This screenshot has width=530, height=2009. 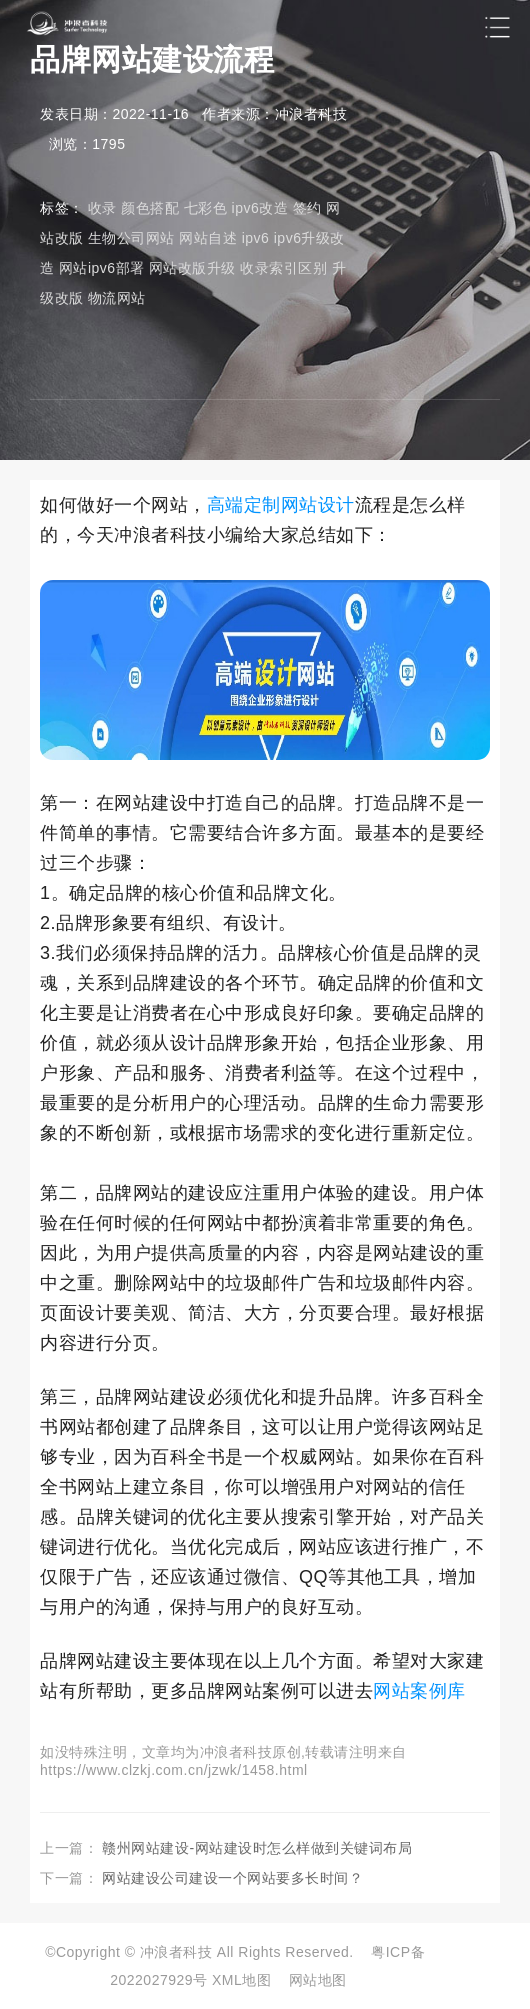 What do you see at coordinates (102, 268) in the screenshot?
I see `网站ipv6部署` at bounding box center [102, 268].